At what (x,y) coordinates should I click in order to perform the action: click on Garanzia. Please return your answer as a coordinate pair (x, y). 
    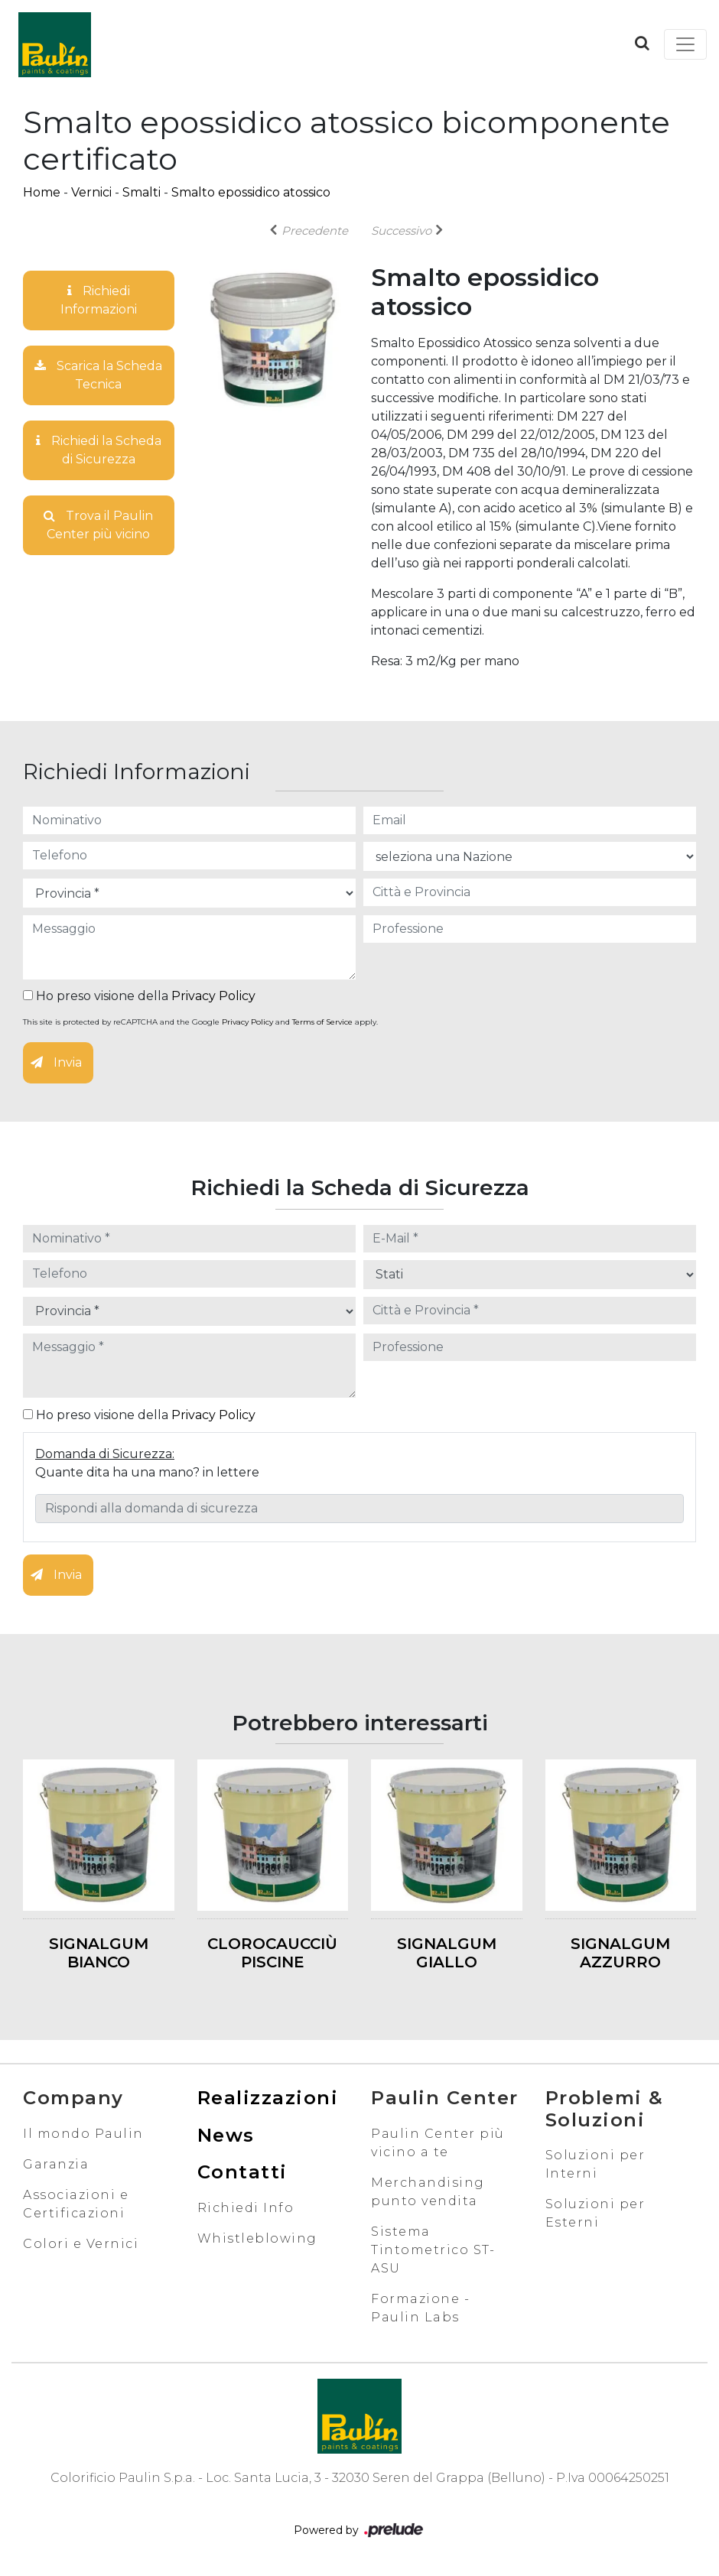
    Looking at the image, I should click on (56, 2164).